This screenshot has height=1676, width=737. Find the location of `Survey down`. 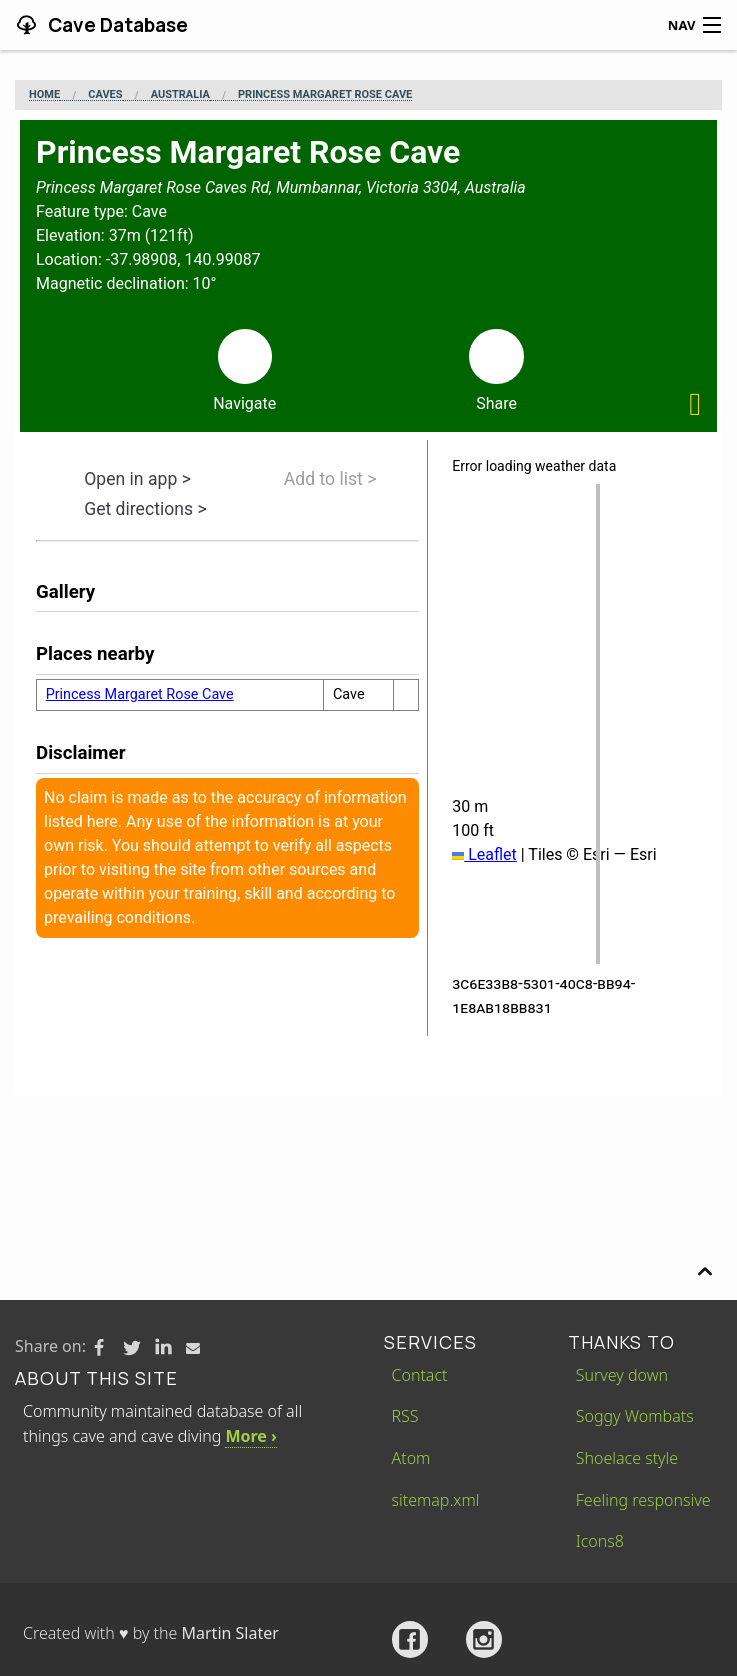

Survey down is located at coordinates (622, 1375).